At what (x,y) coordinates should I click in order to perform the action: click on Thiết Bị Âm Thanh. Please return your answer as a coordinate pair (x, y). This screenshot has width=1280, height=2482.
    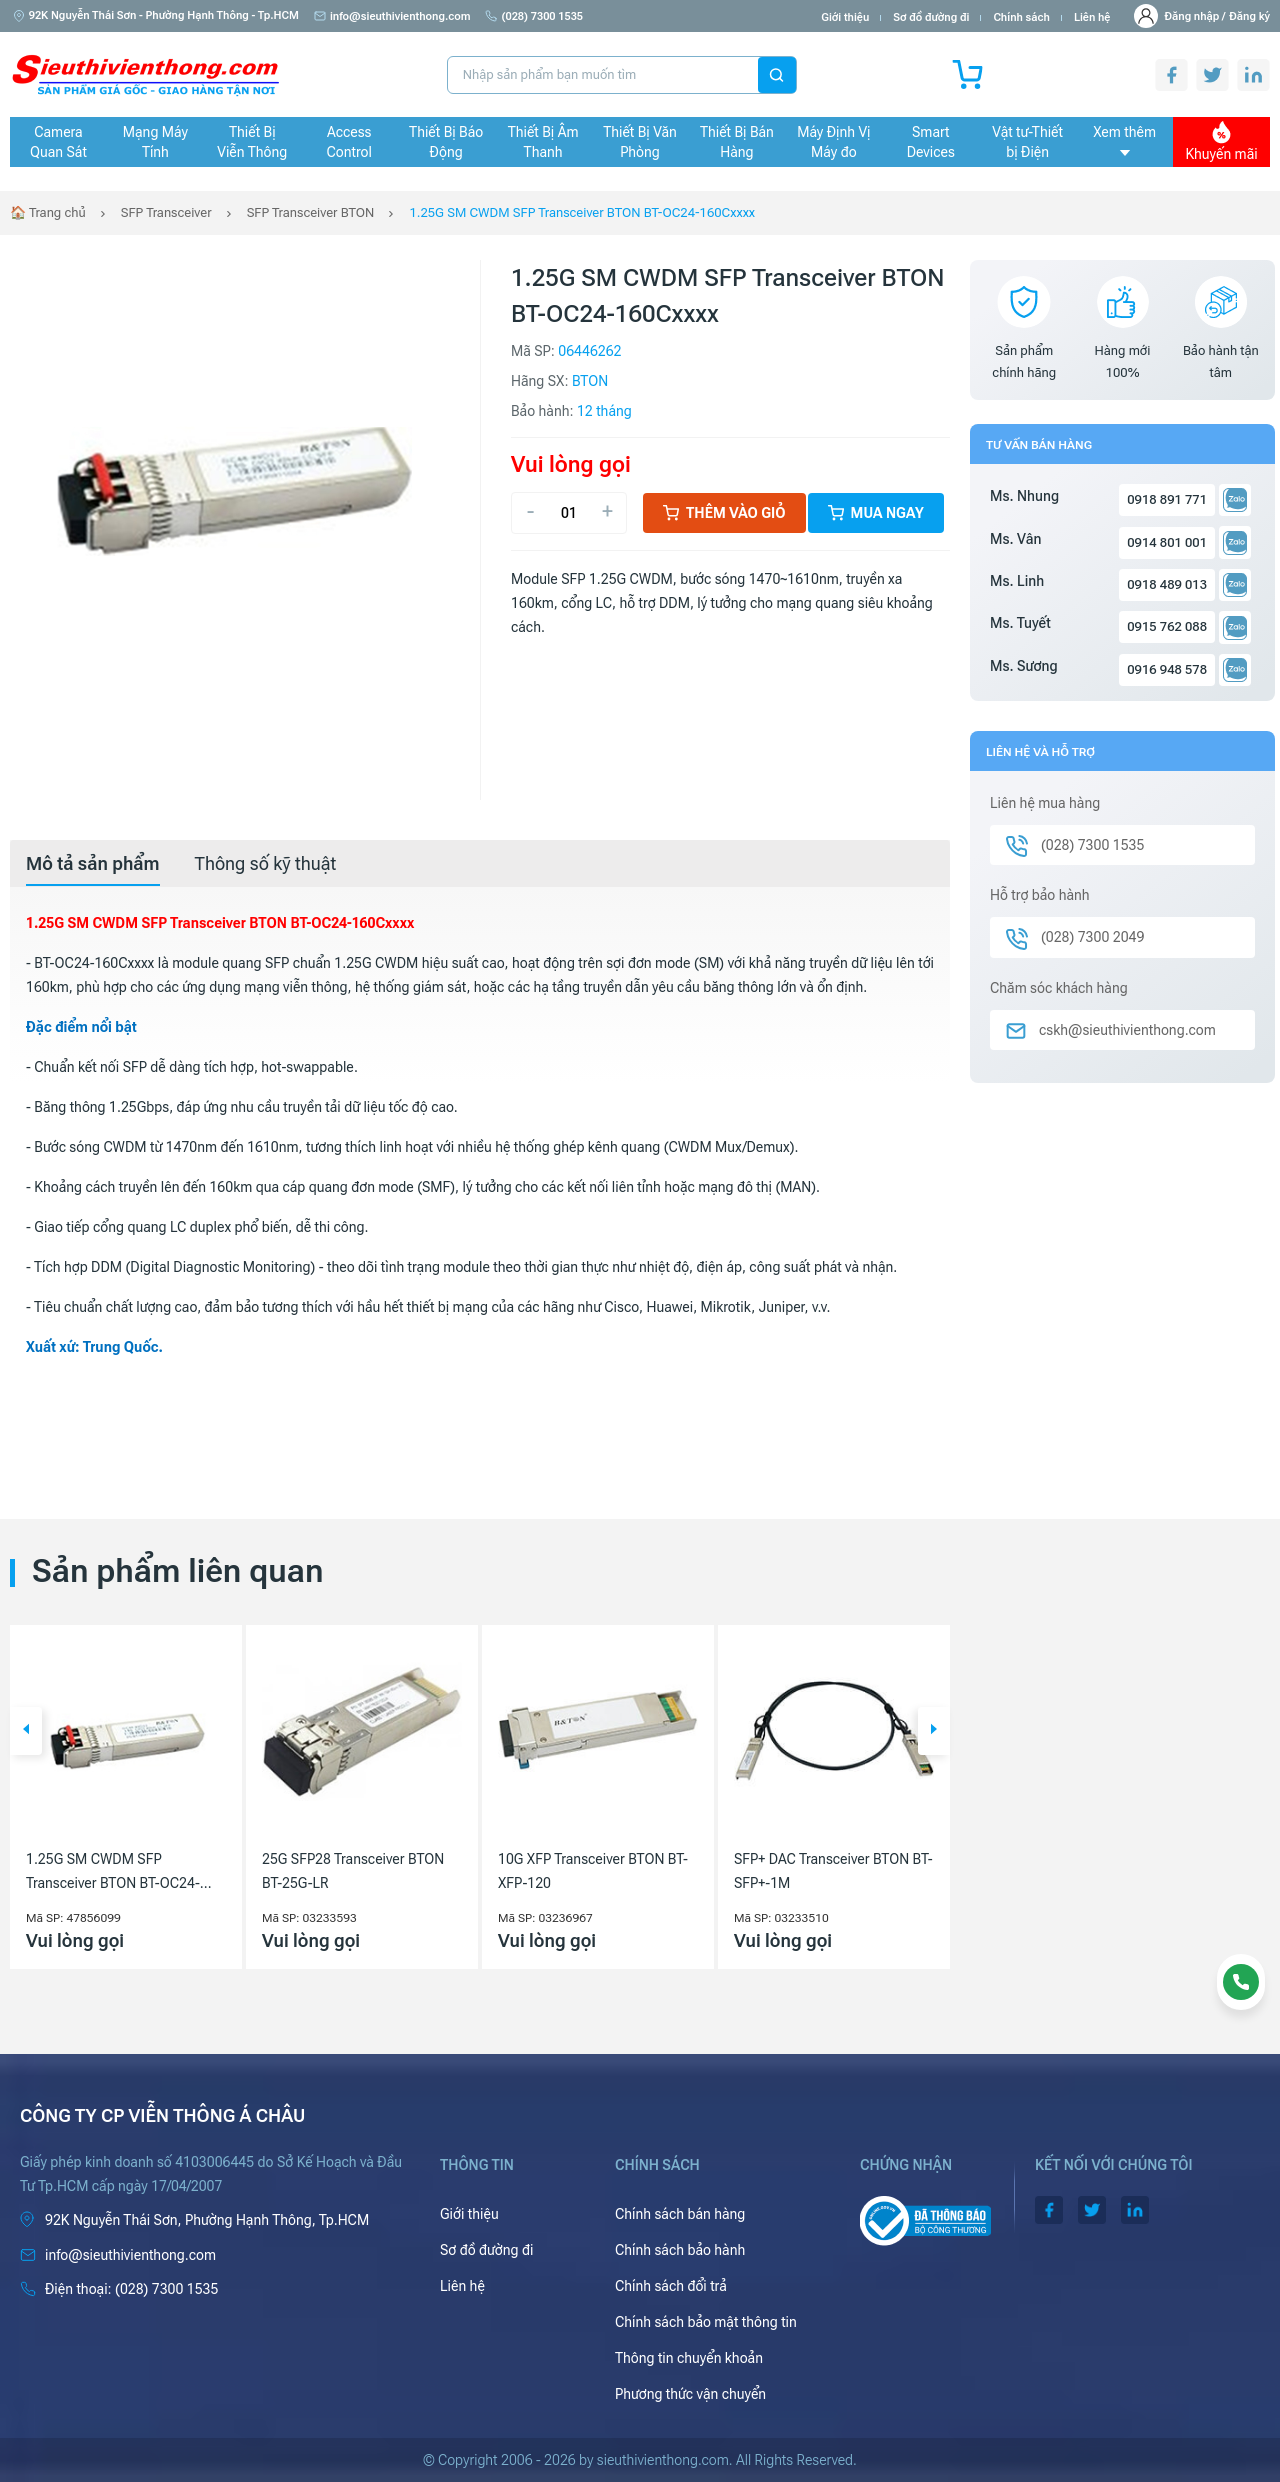
    Looking at the image, I should click on (543, 142).